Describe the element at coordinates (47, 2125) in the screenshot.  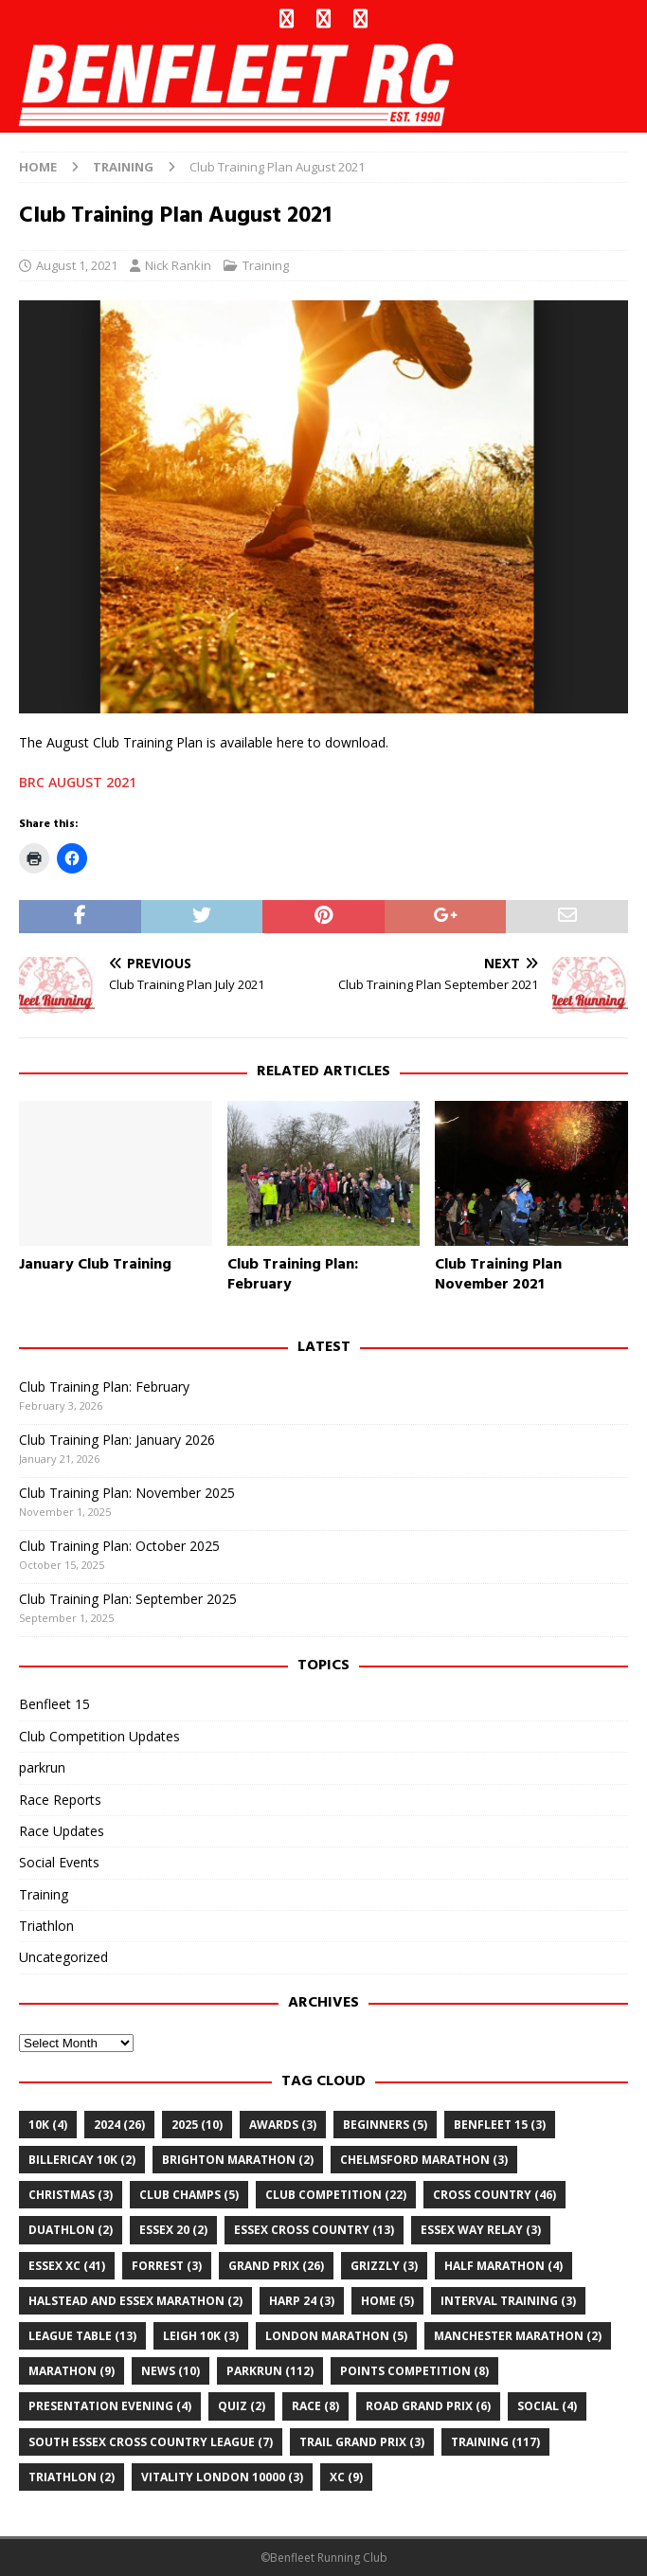
I see `10k [10k (4 items)]` at that location.